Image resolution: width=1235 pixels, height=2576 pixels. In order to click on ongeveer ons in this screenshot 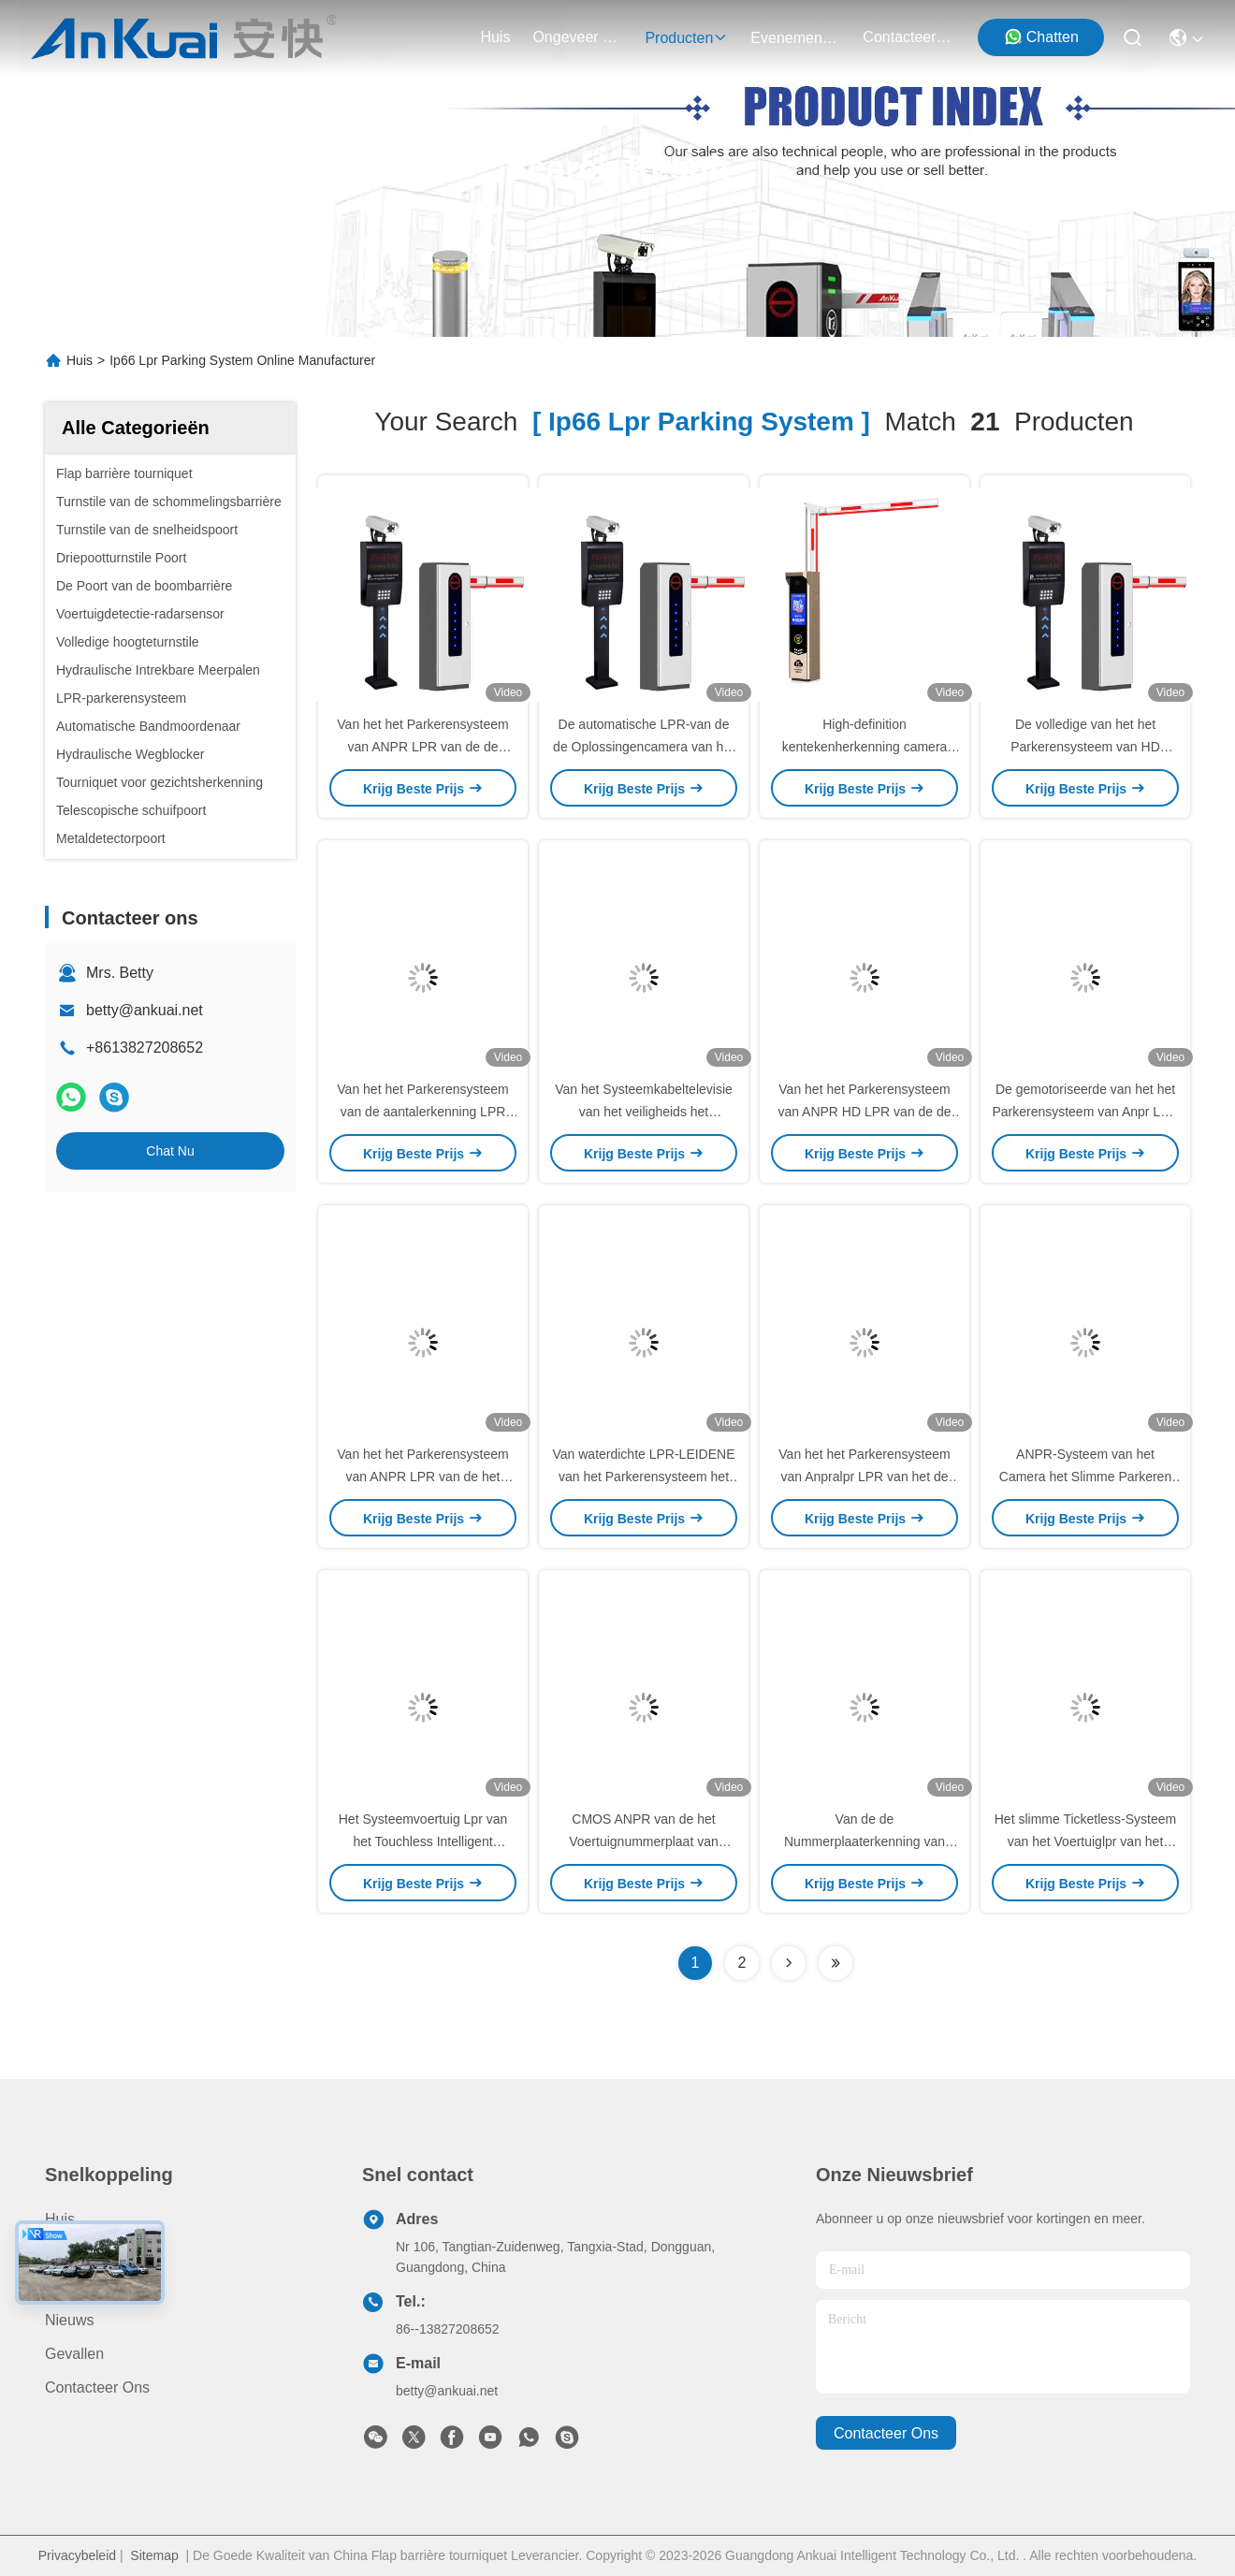, I will do `click(577, 37)`.